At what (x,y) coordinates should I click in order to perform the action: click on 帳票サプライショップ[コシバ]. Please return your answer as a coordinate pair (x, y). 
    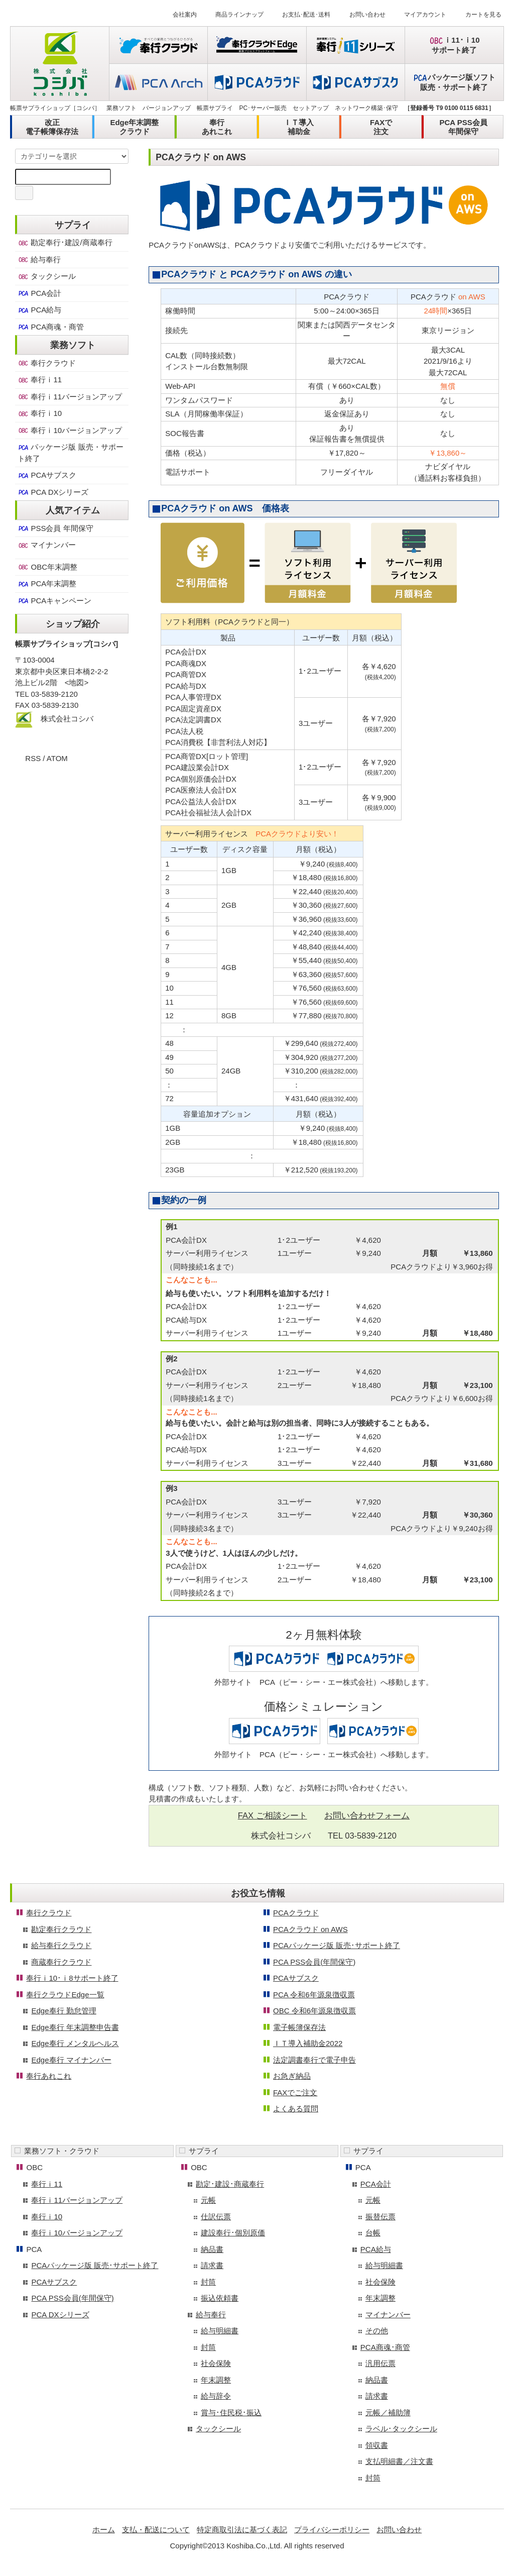
    Looking at the image, I should click on (66, 643).